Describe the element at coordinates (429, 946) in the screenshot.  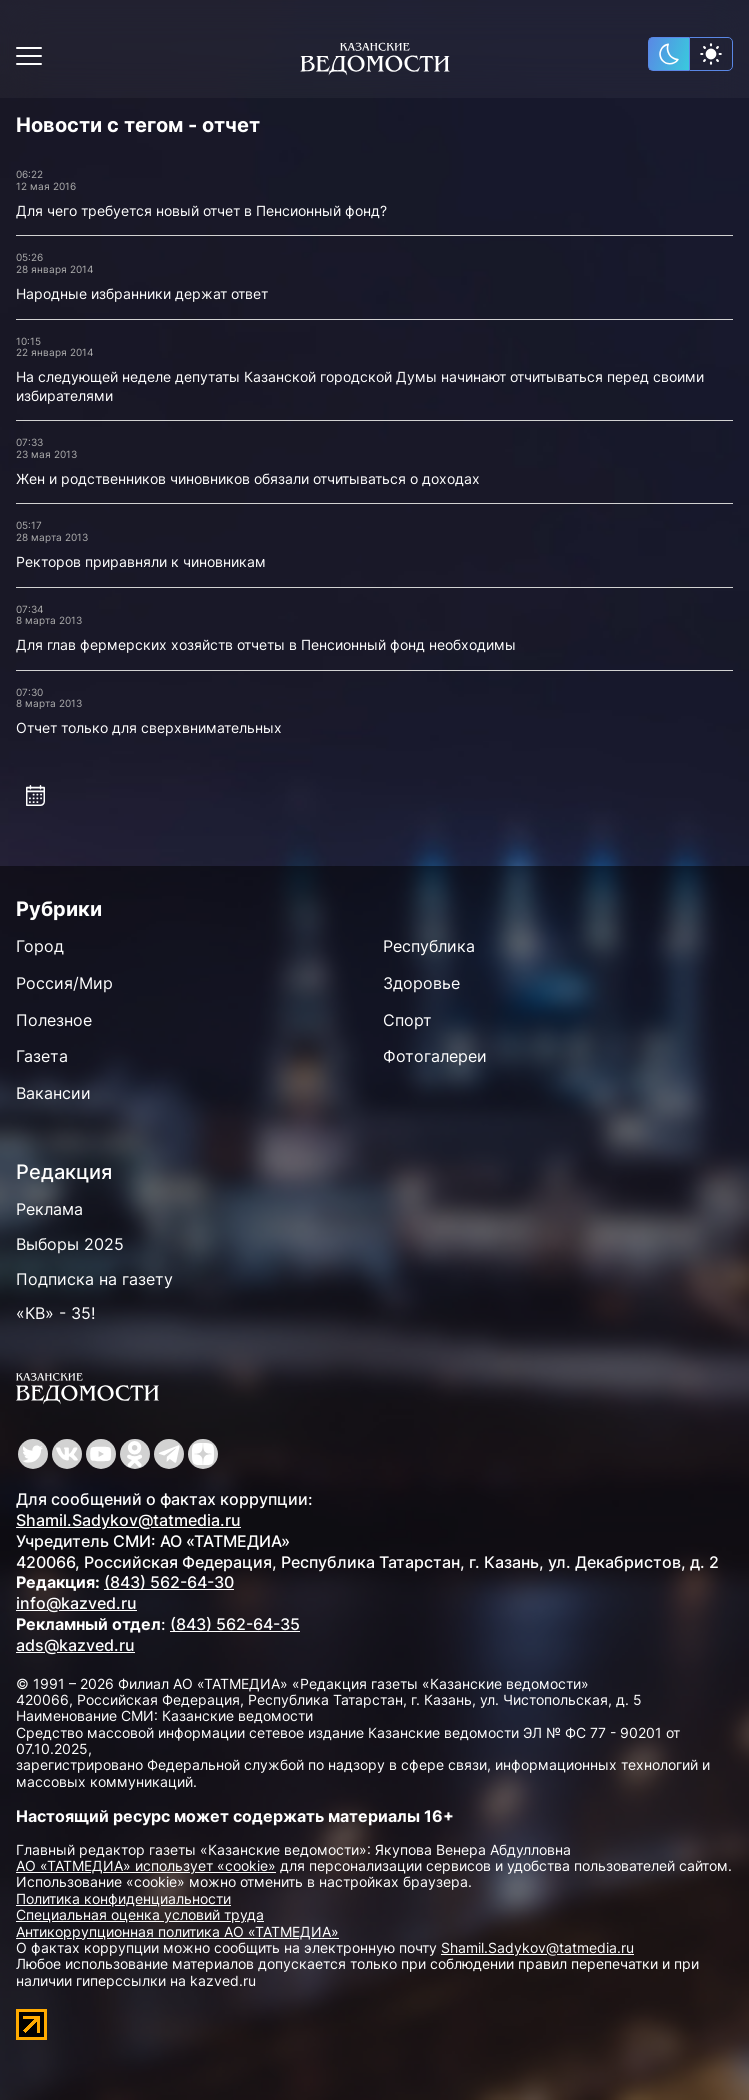
I see `Республика` at that location.